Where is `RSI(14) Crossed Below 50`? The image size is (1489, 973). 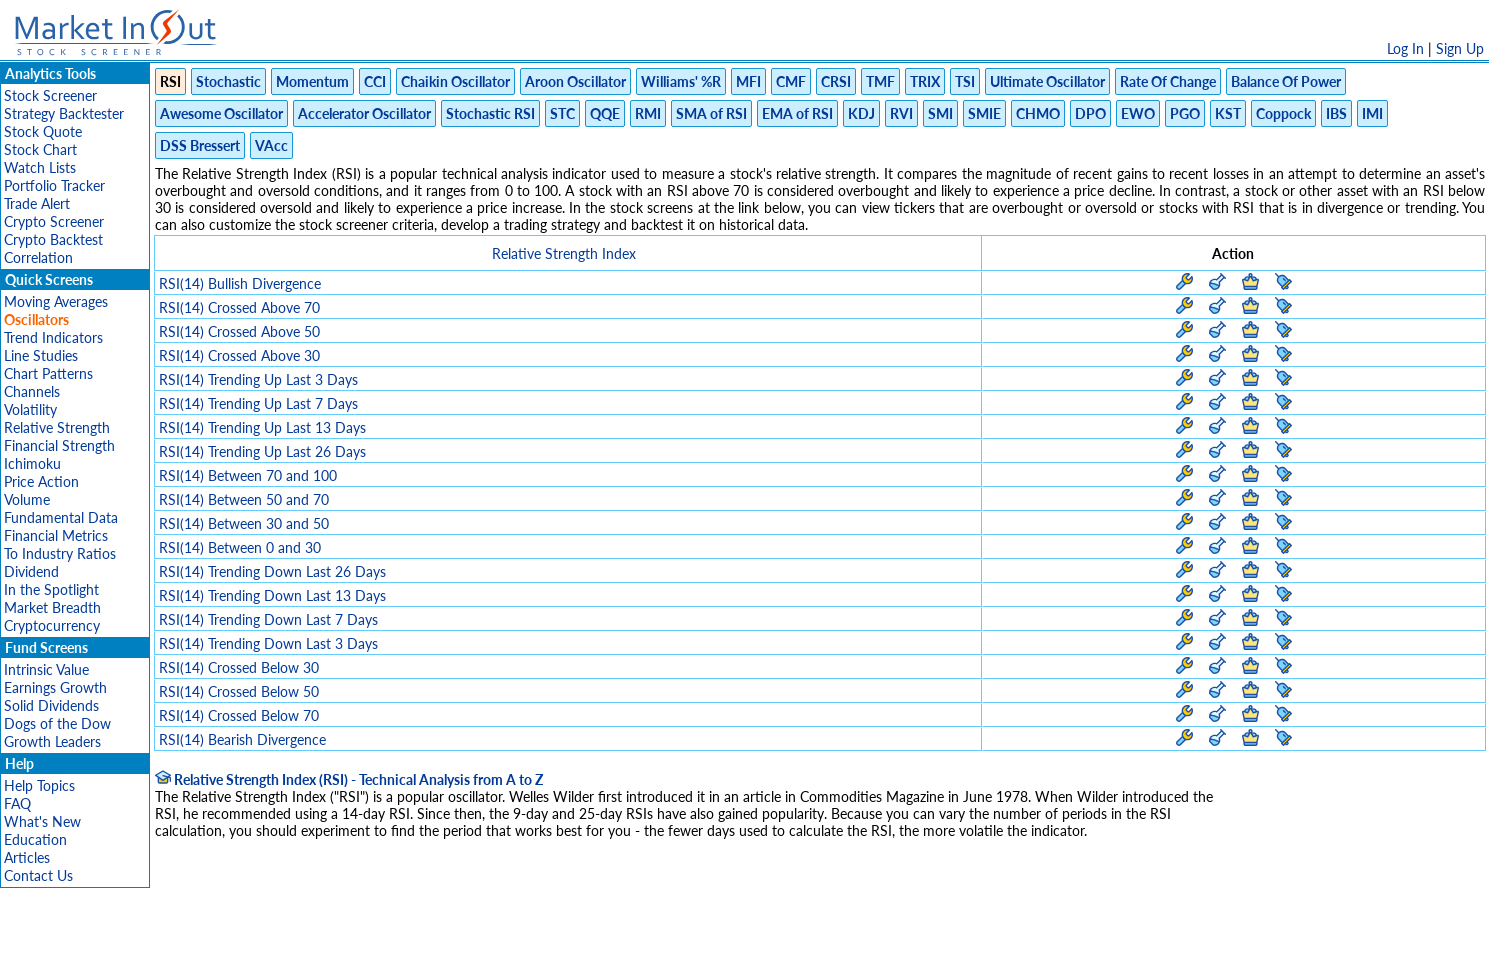
RSI(14) Crossed Below 50 is located at coordinates (239, 691).